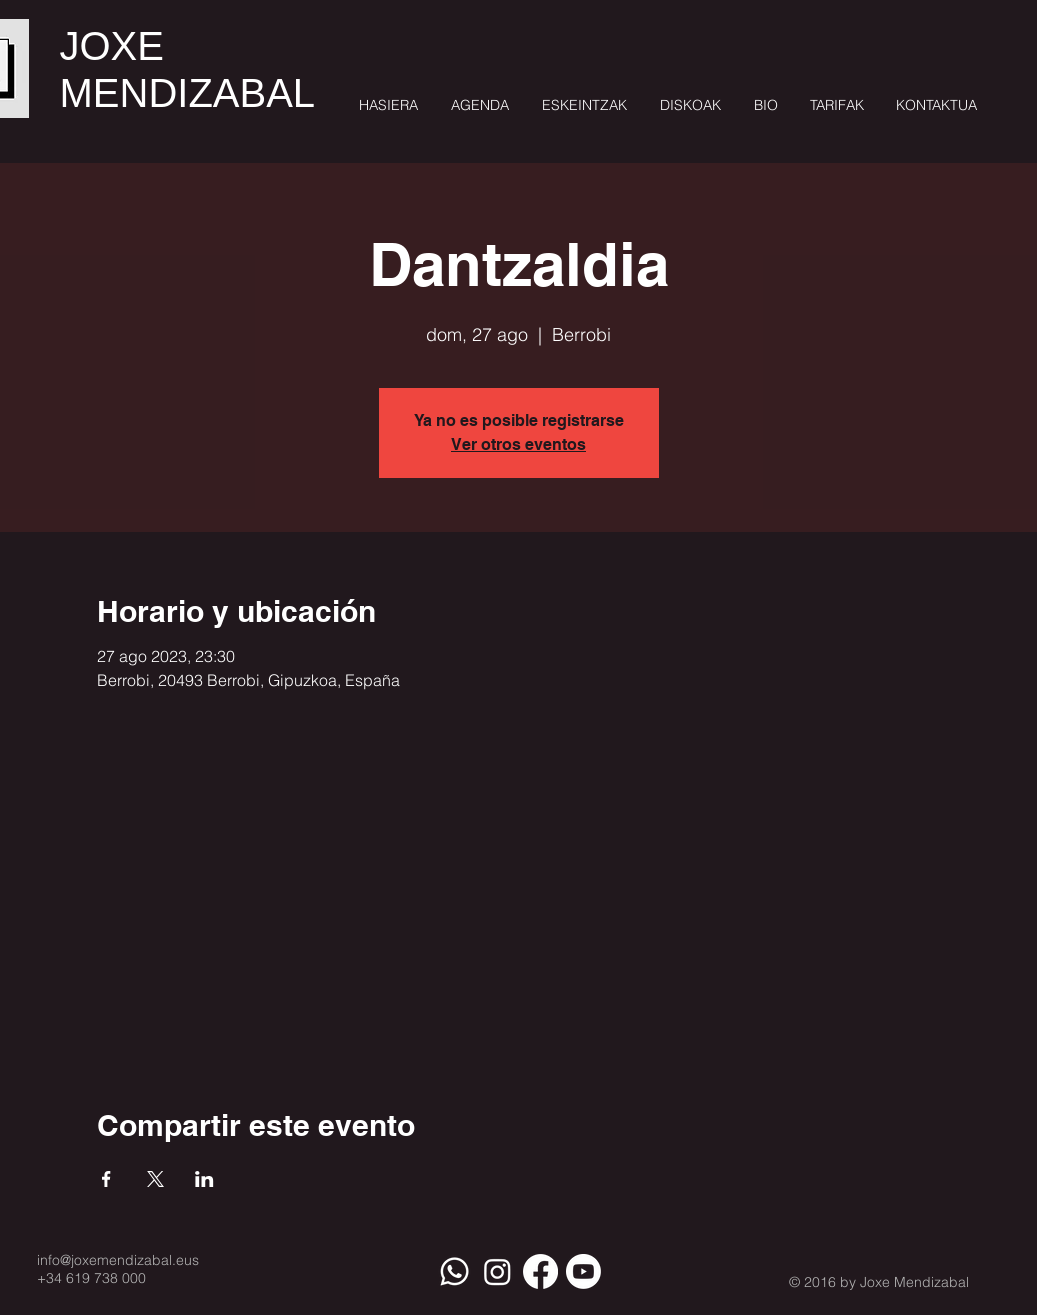  What do you see at coordinates (118, 1260) in the screenshot?
I see `info@joxemendizabal.eus` at bounding box center [118, 1260].